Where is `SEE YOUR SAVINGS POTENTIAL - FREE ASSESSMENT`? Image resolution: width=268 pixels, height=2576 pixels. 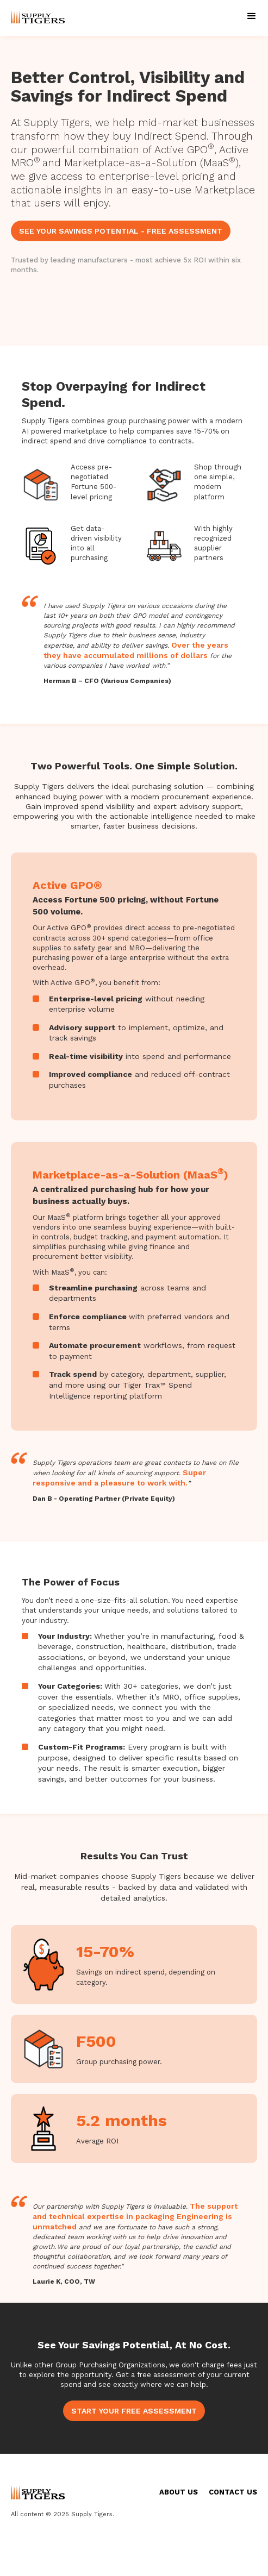
SEE YOUR SAVINGS POTENTIAL - FREE ASSESSMENT is located at coordinates (120, 231).